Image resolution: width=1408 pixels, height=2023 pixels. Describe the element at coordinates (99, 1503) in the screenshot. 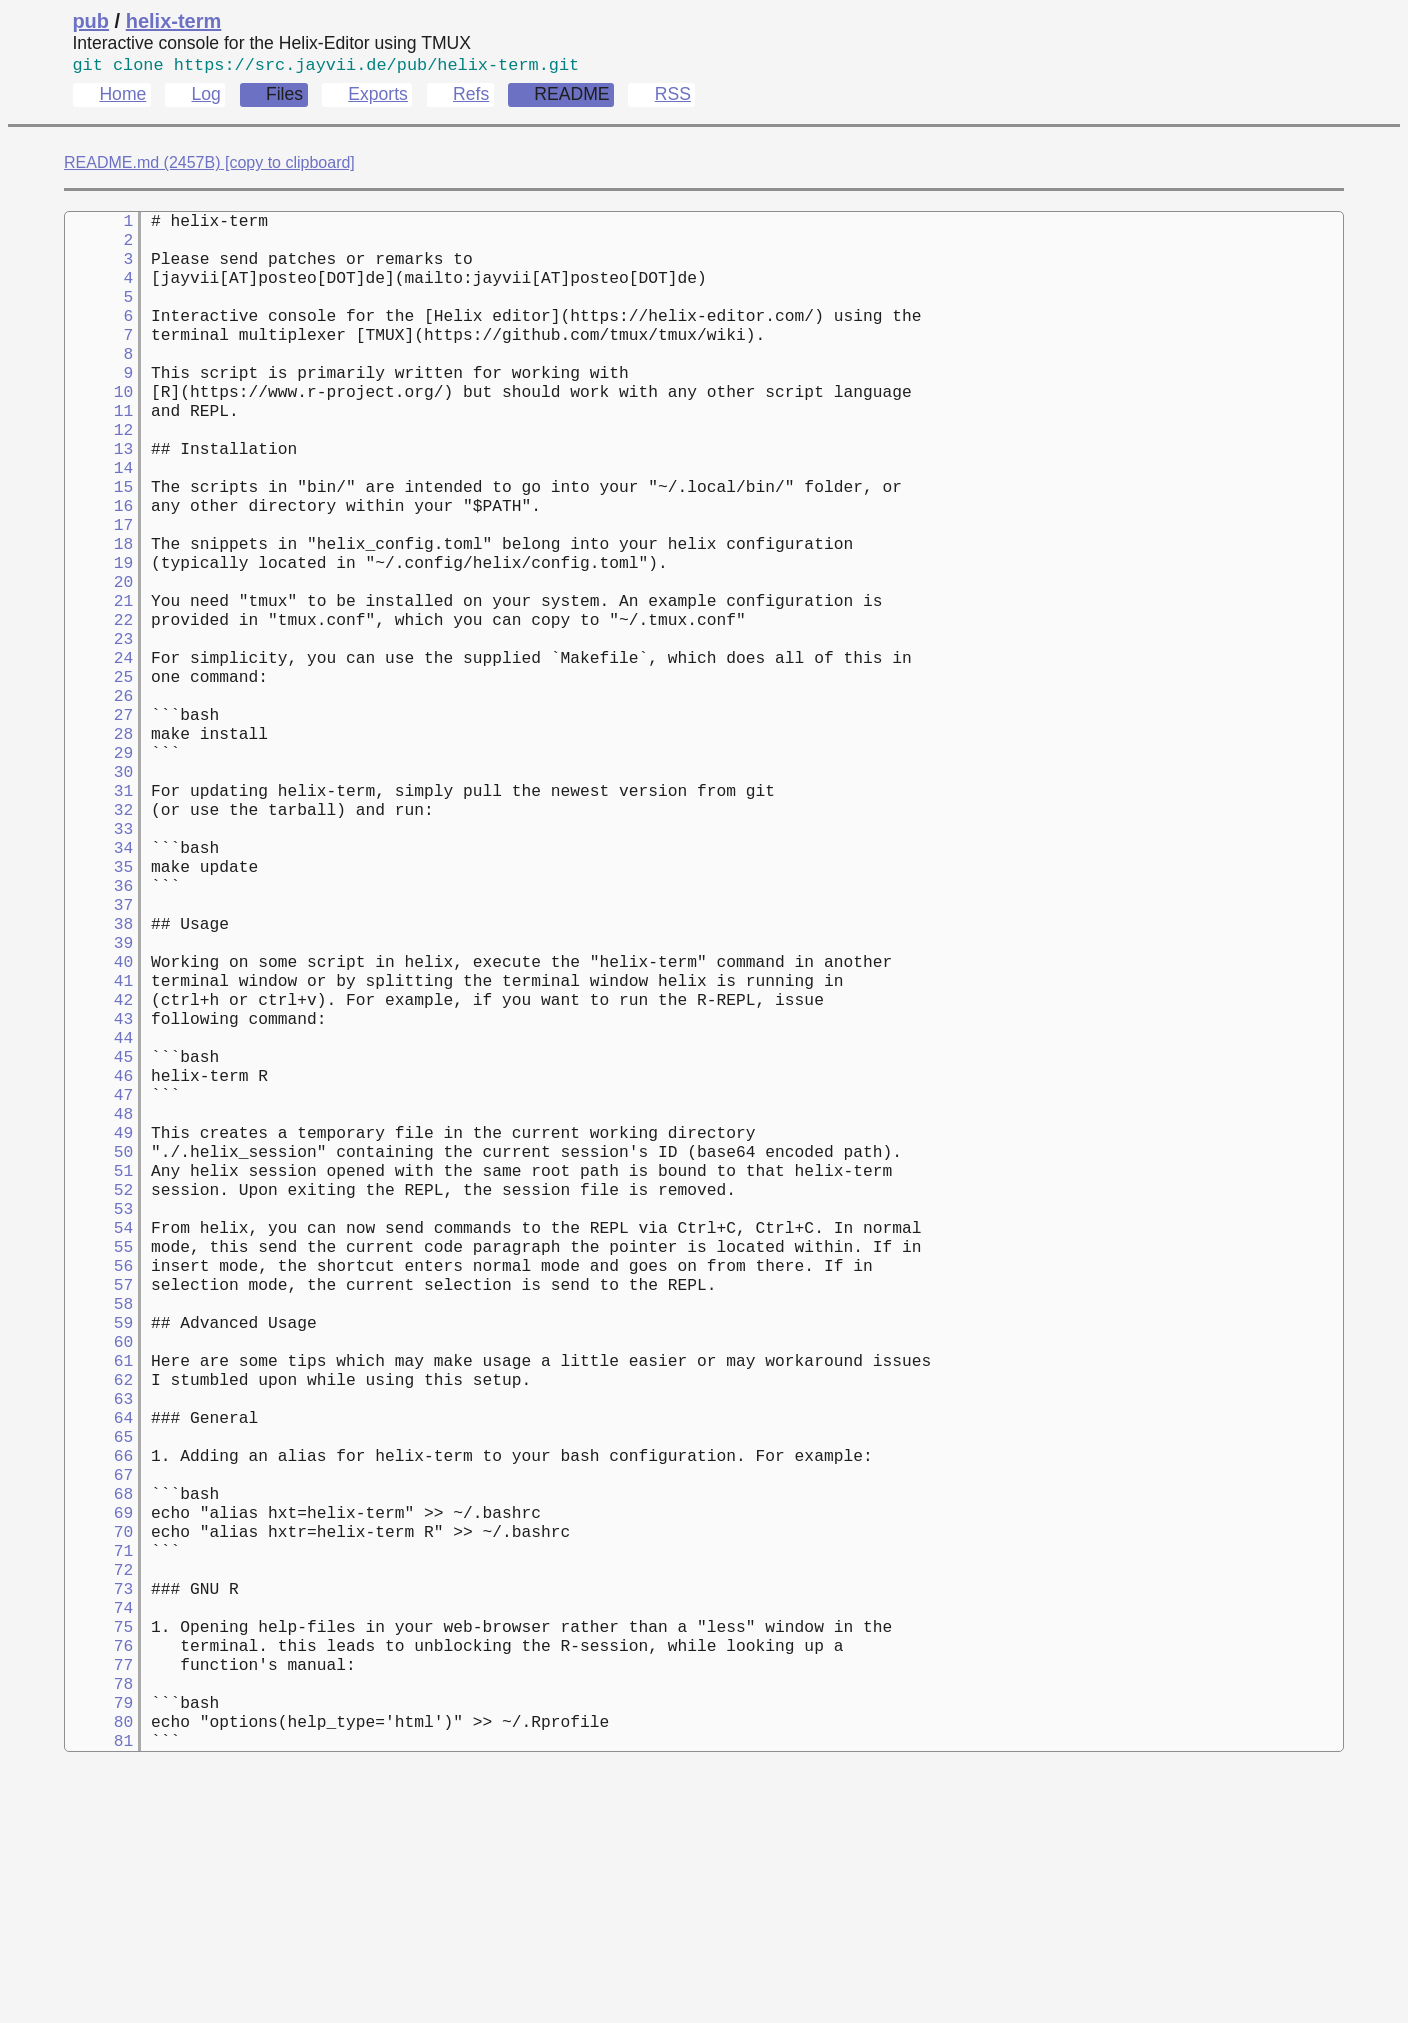

I see `59` at that location.